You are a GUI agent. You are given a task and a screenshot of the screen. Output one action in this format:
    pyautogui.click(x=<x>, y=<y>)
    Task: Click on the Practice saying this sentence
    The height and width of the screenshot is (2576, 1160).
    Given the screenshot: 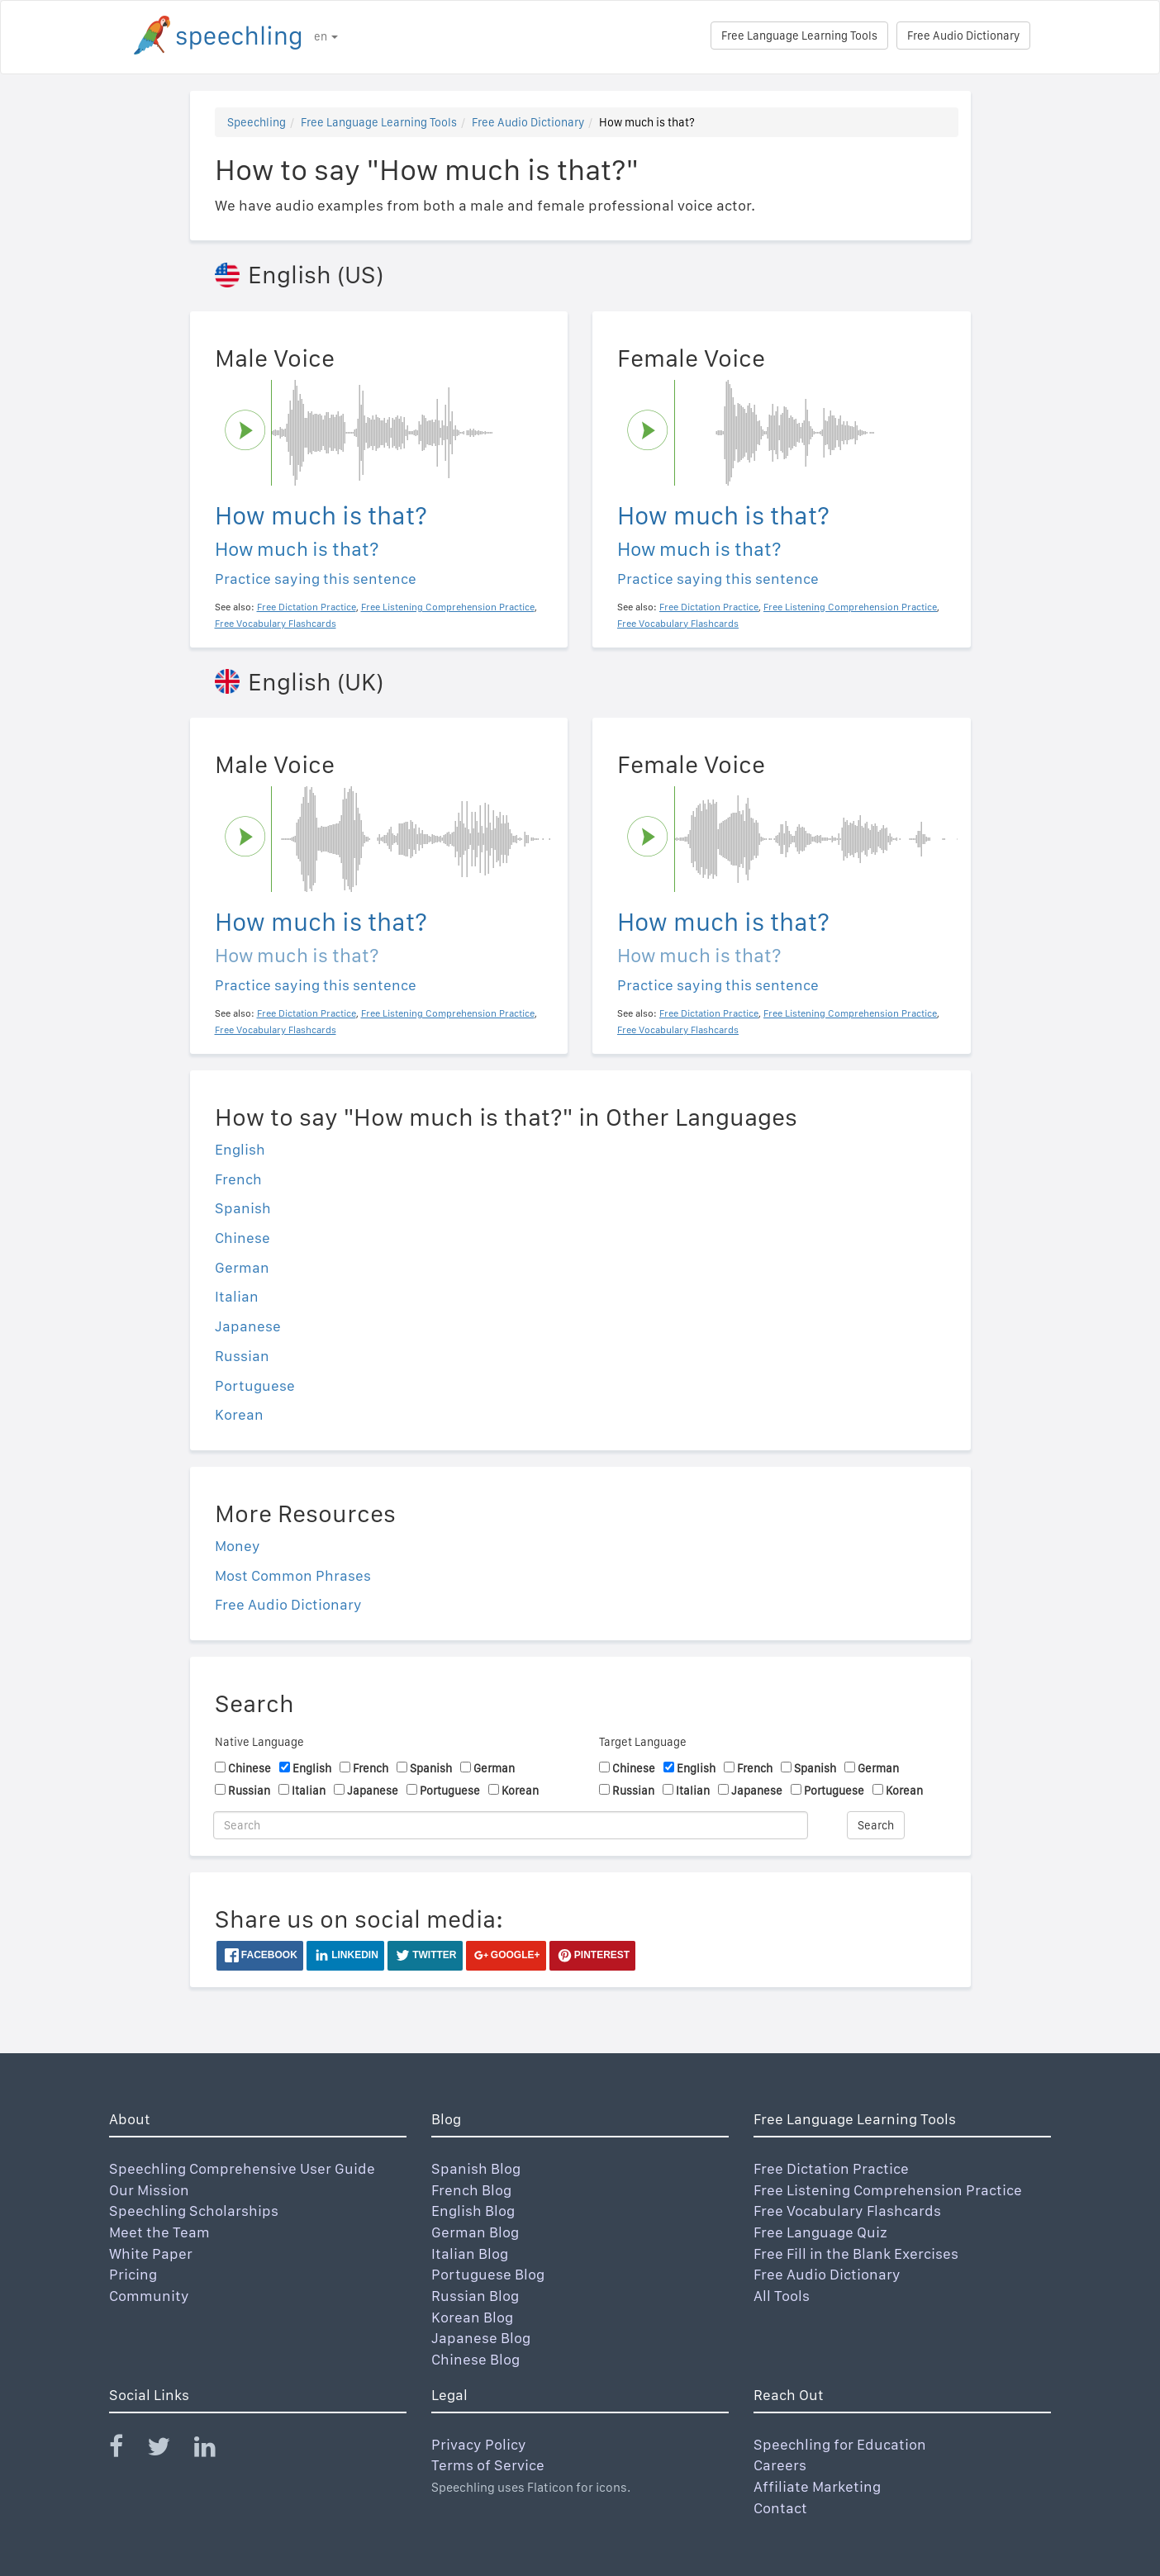 What is the action you would take?
    pyautogui.click(x=315, y=578)
    